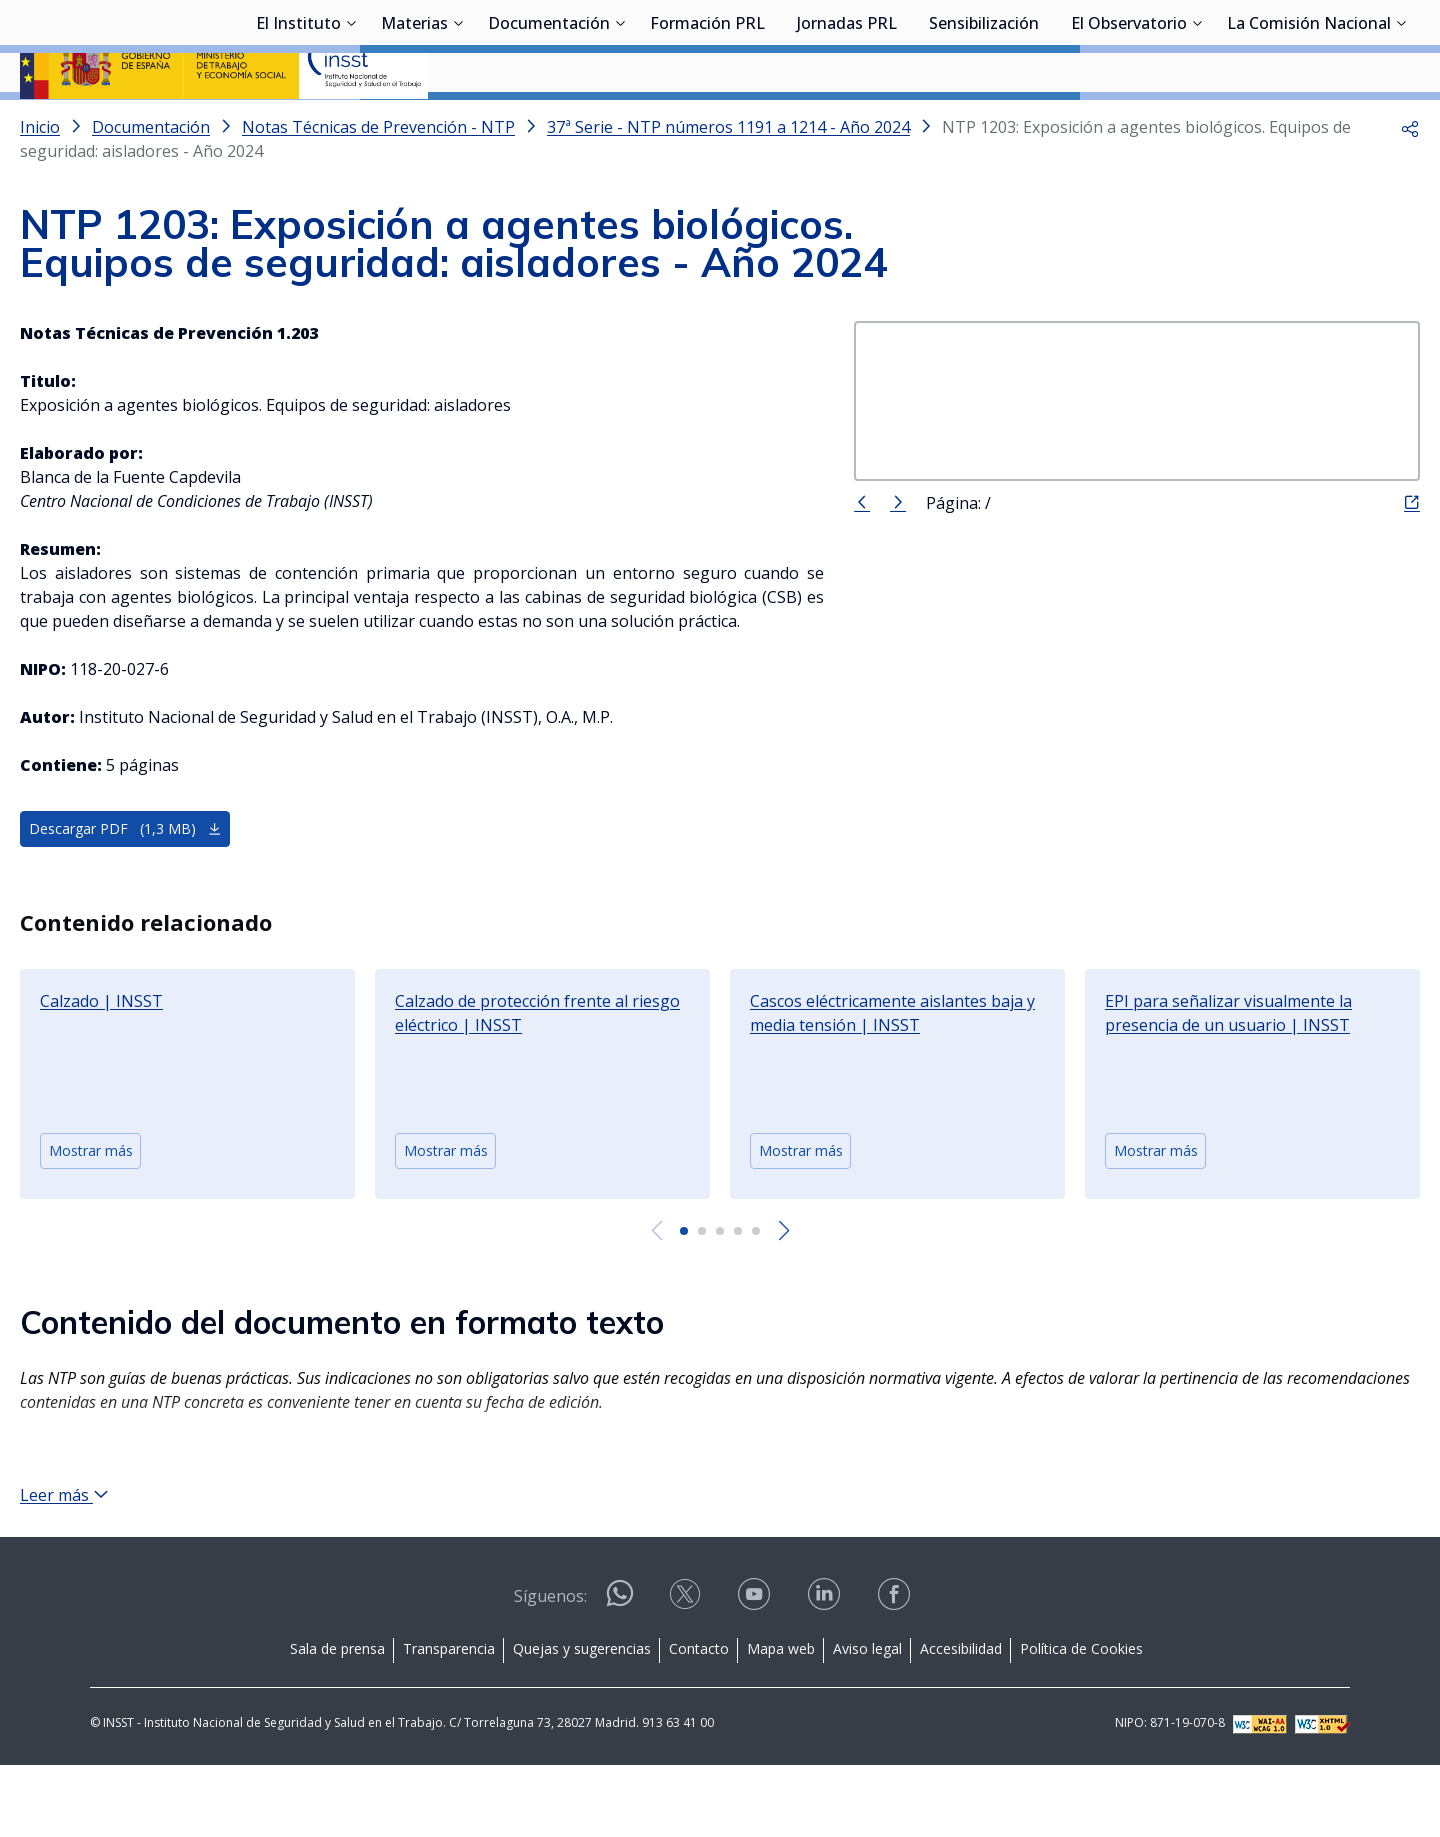 The image size is (1440, 1837). Describe the element at coordinates (961, 1719) in the screenshot. I see `Accesibilidad` at that location.